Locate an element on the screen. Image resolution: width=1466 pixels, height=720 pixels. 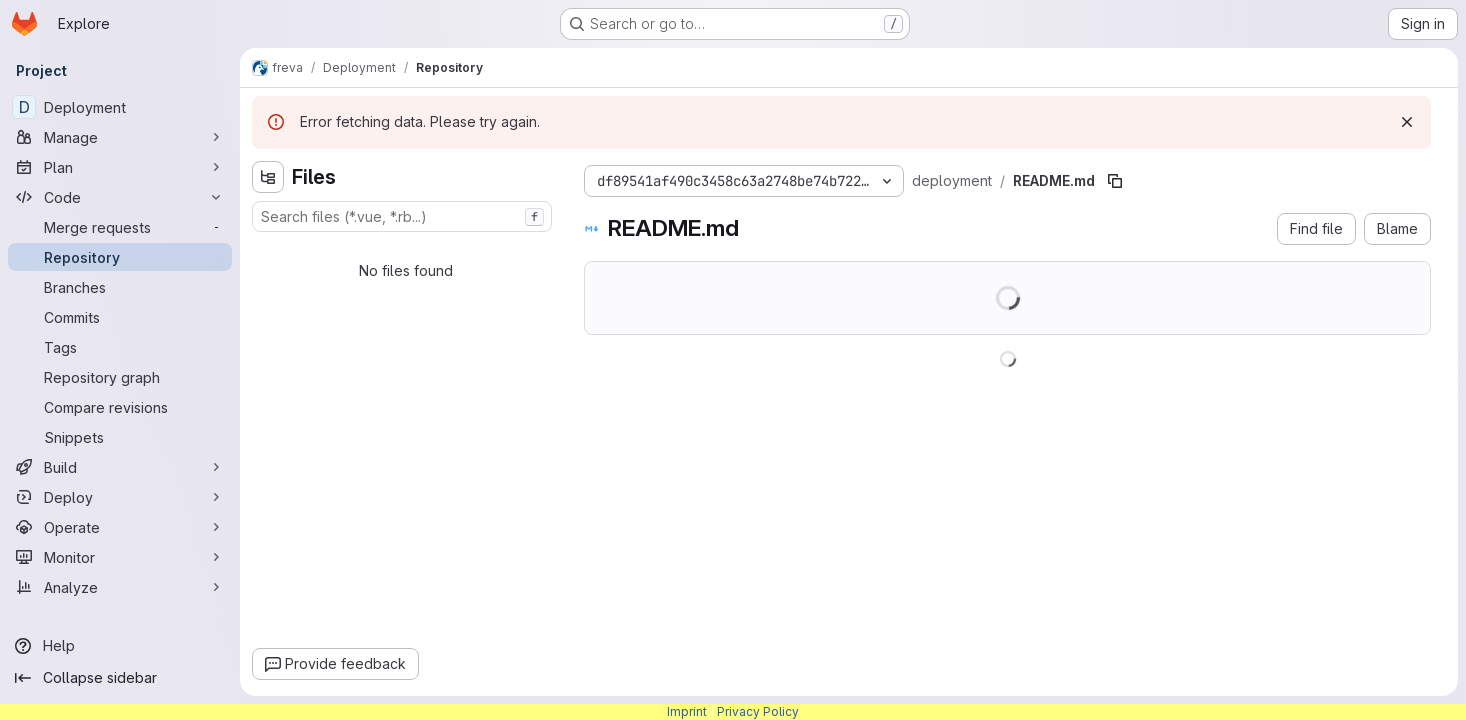
[Copy file path] is located at coordinates (1115, 181).